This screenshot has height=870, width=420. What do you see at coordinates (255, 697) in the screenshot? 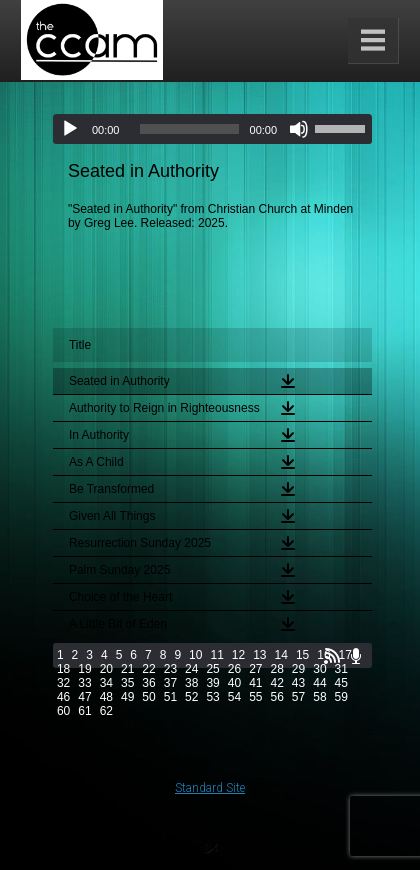
I see `55` at bounding box center [255, 697].